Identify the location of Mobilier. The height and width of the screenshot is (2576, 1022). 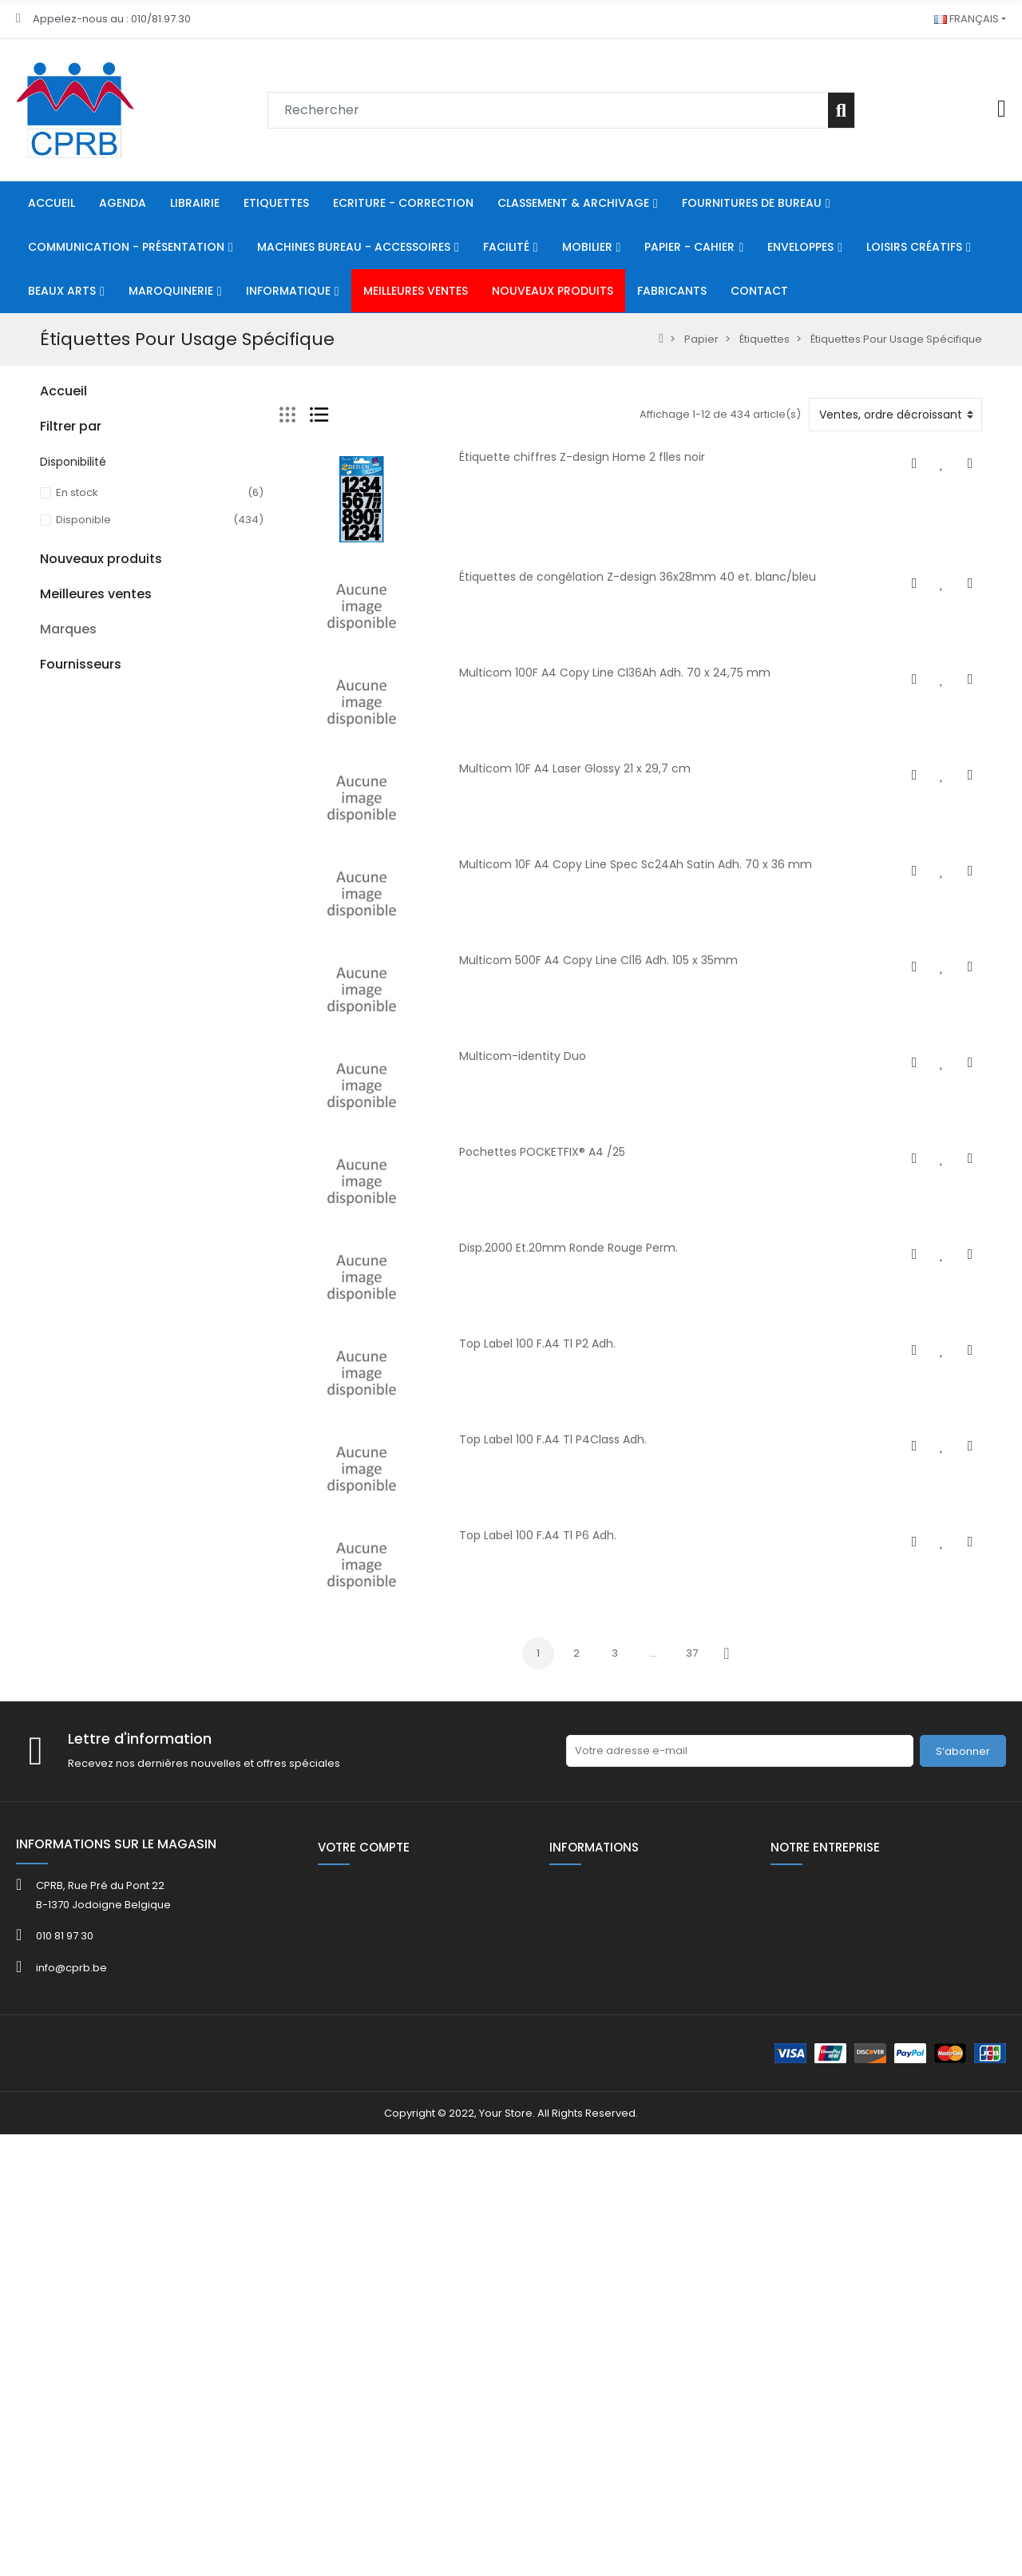
(60, 585).